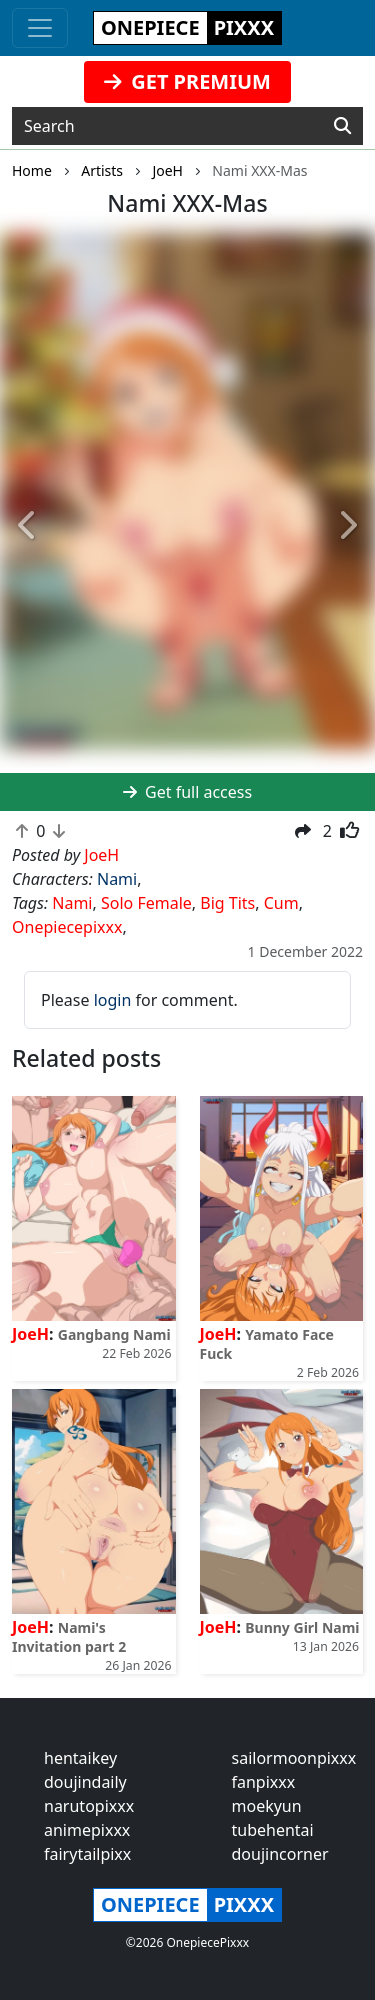  I want to click on Big Tits, so click(227, 903).